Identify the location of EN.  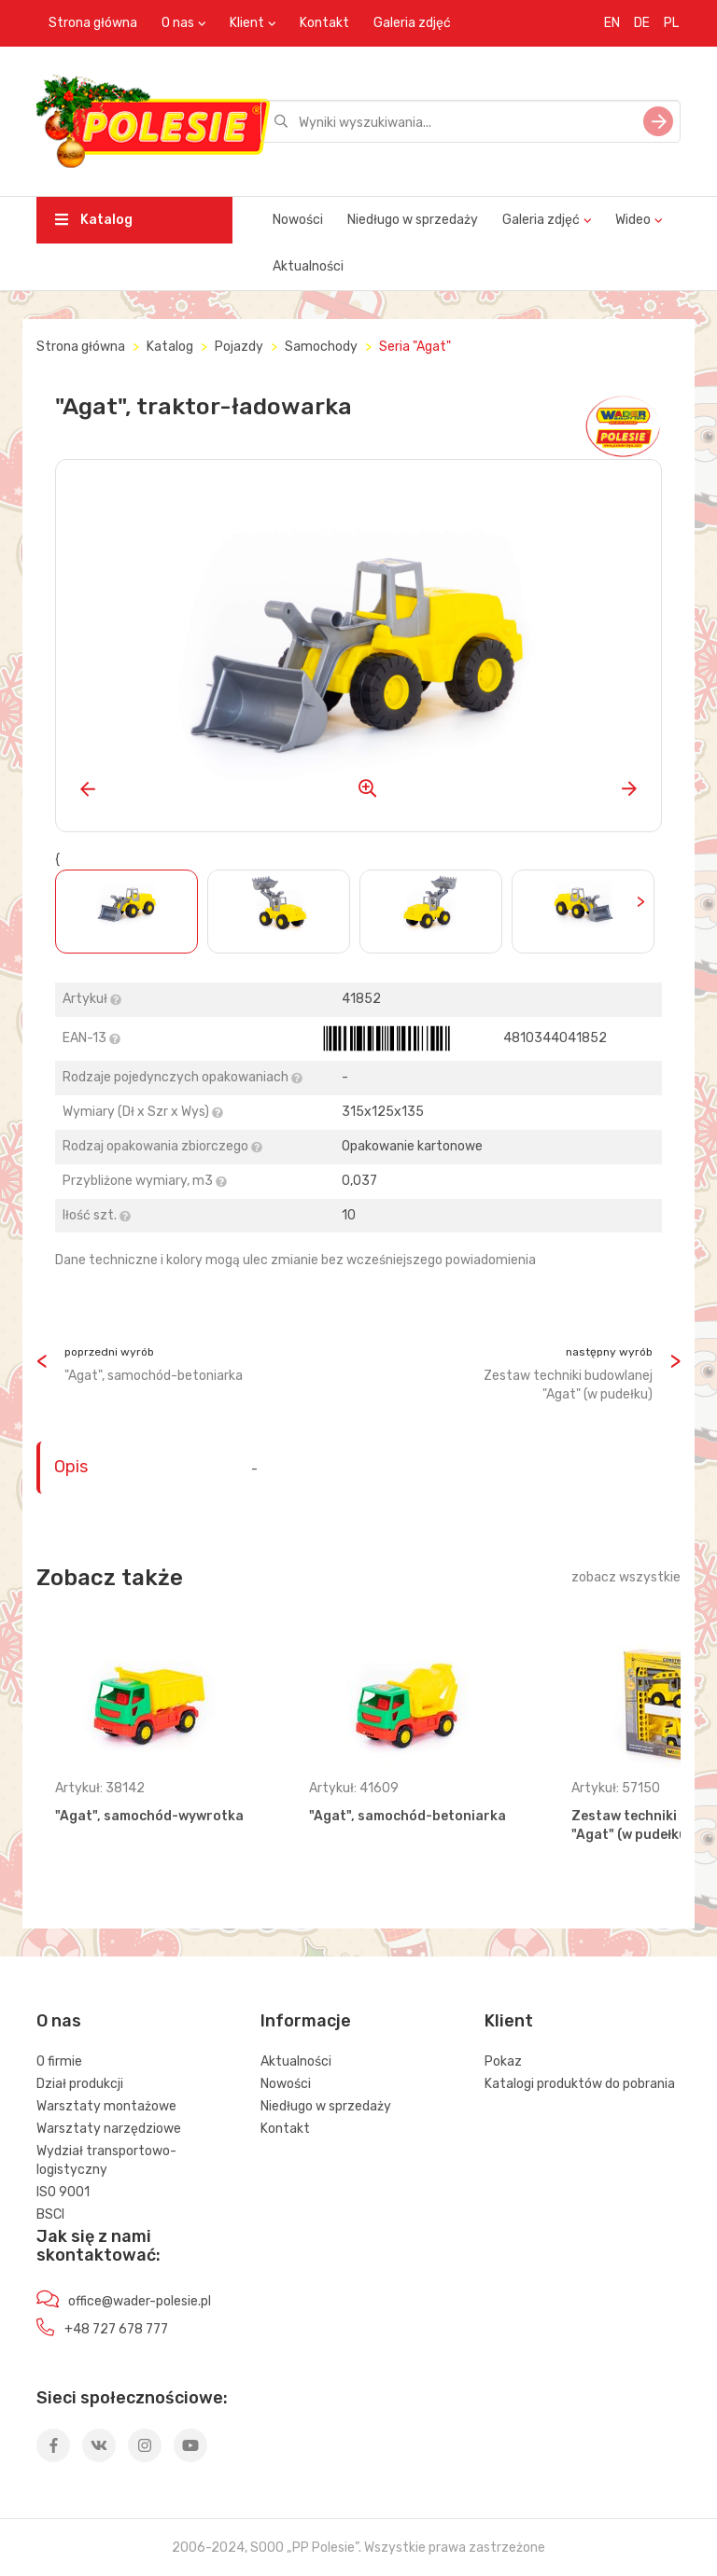
(612, 23).